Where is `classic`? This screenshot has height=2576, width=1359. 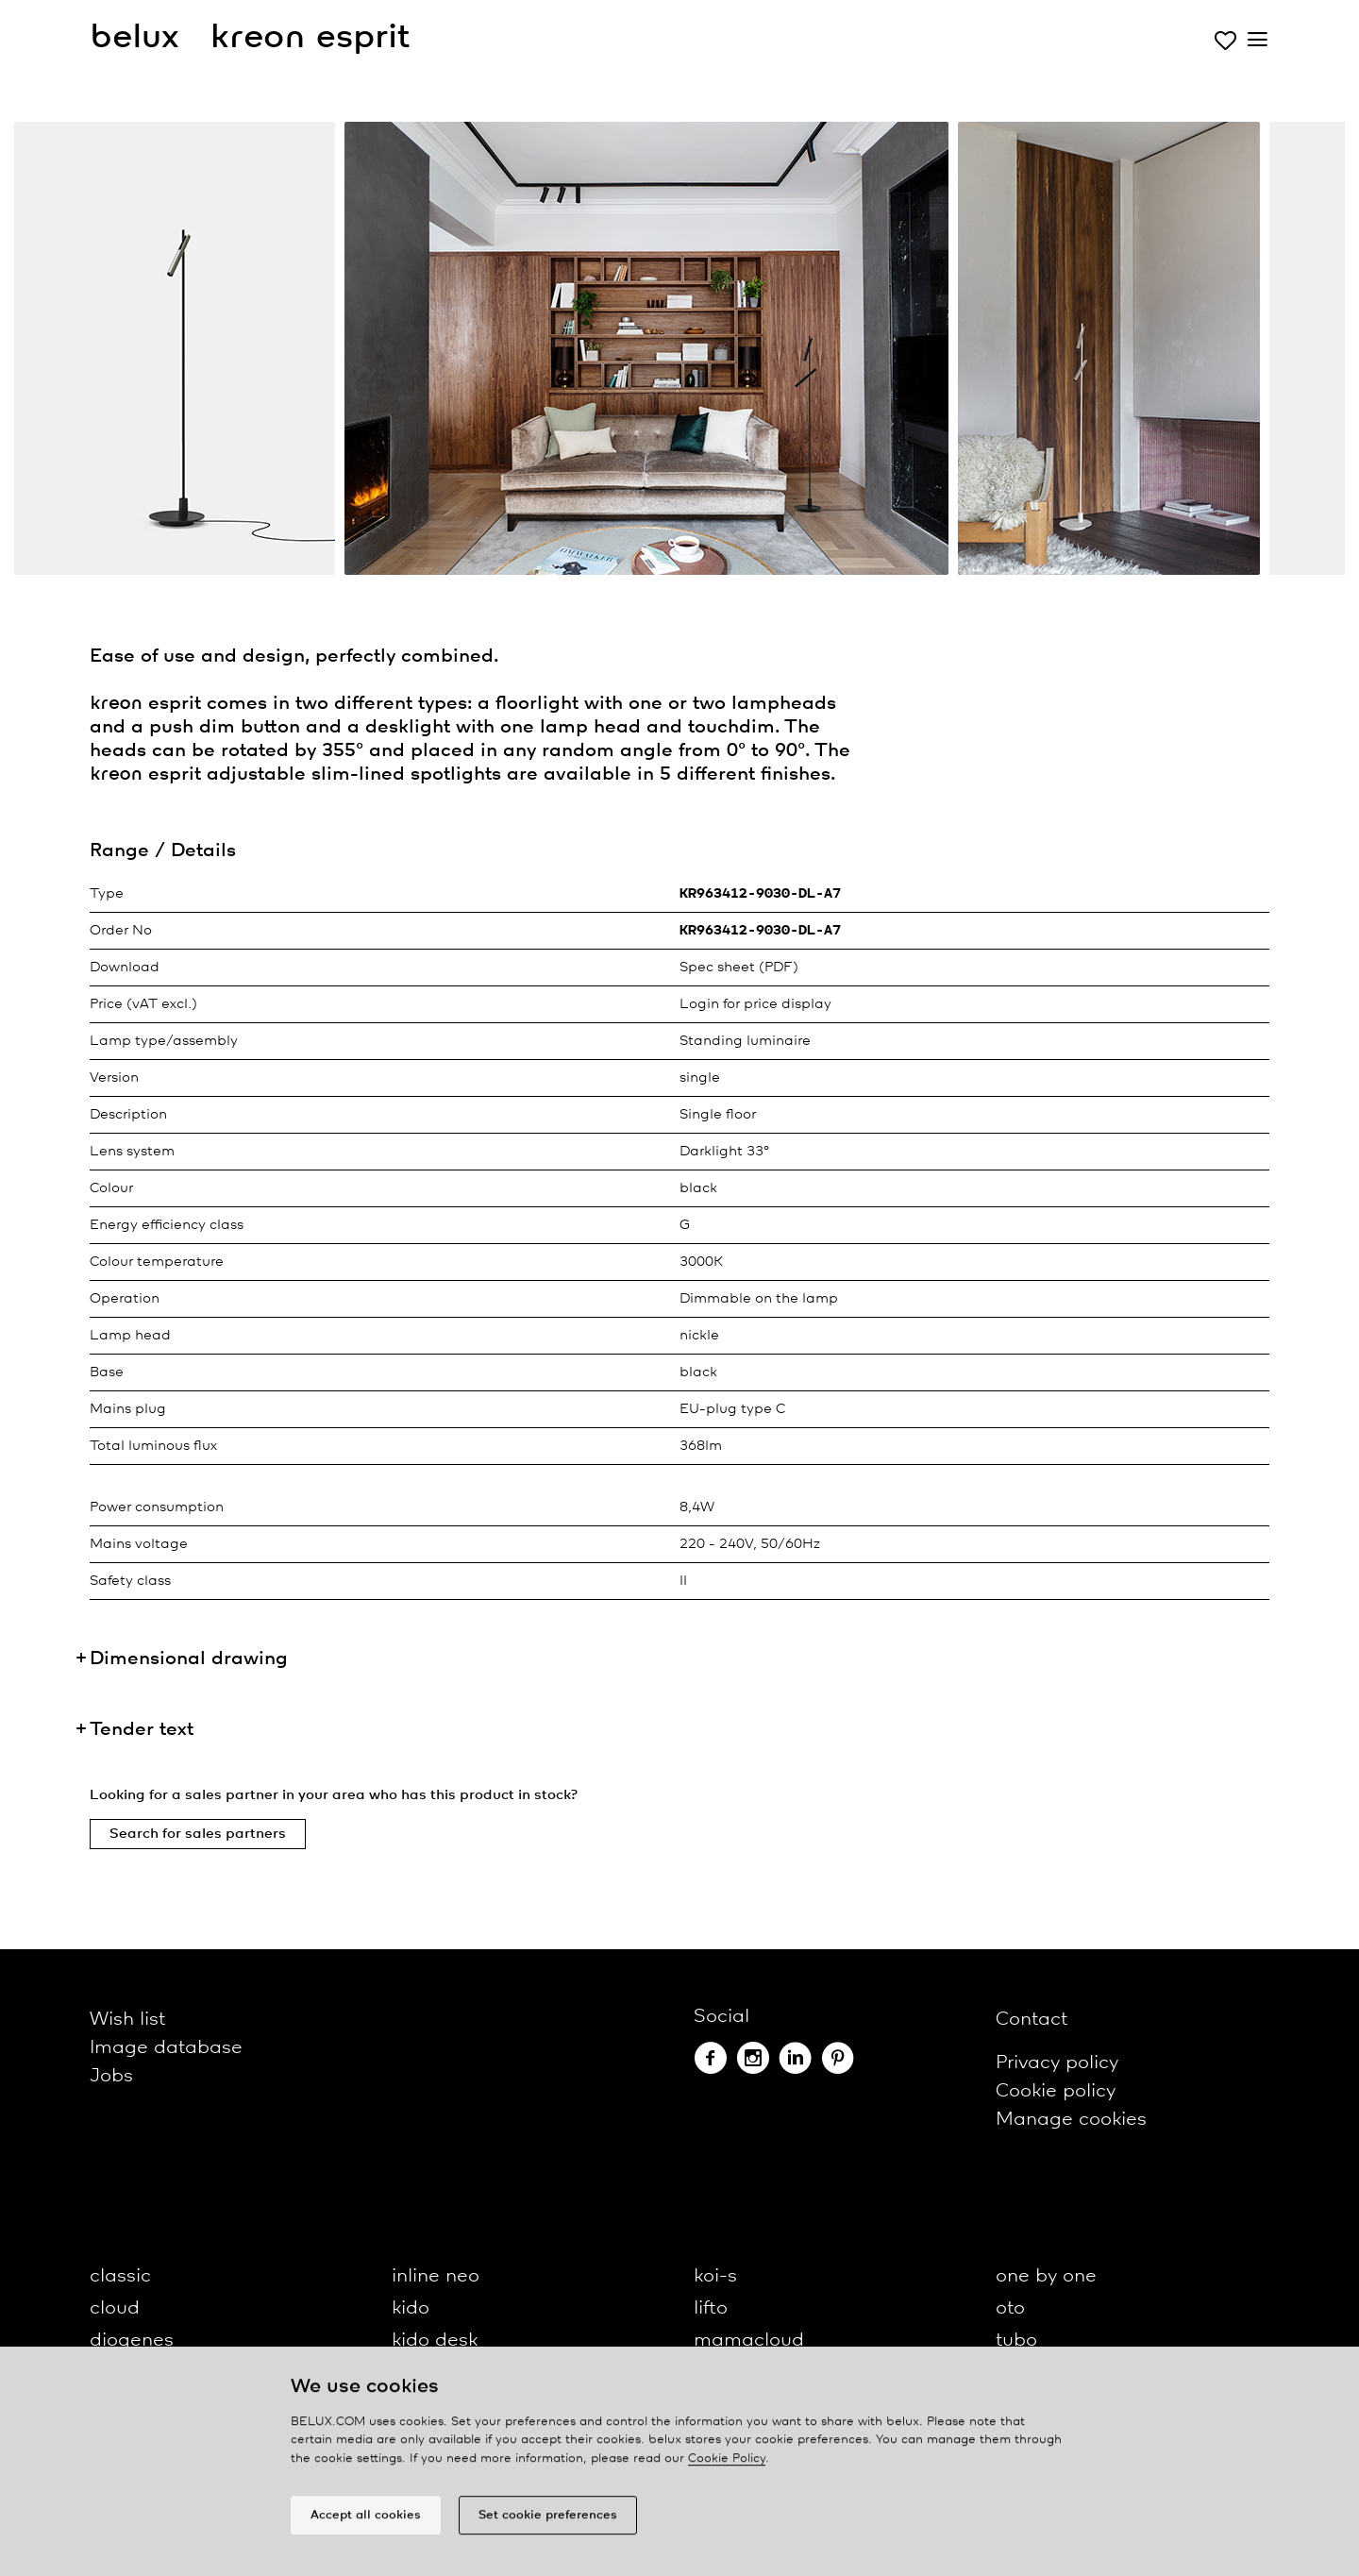
classic is located at coordinates (120, 2276).